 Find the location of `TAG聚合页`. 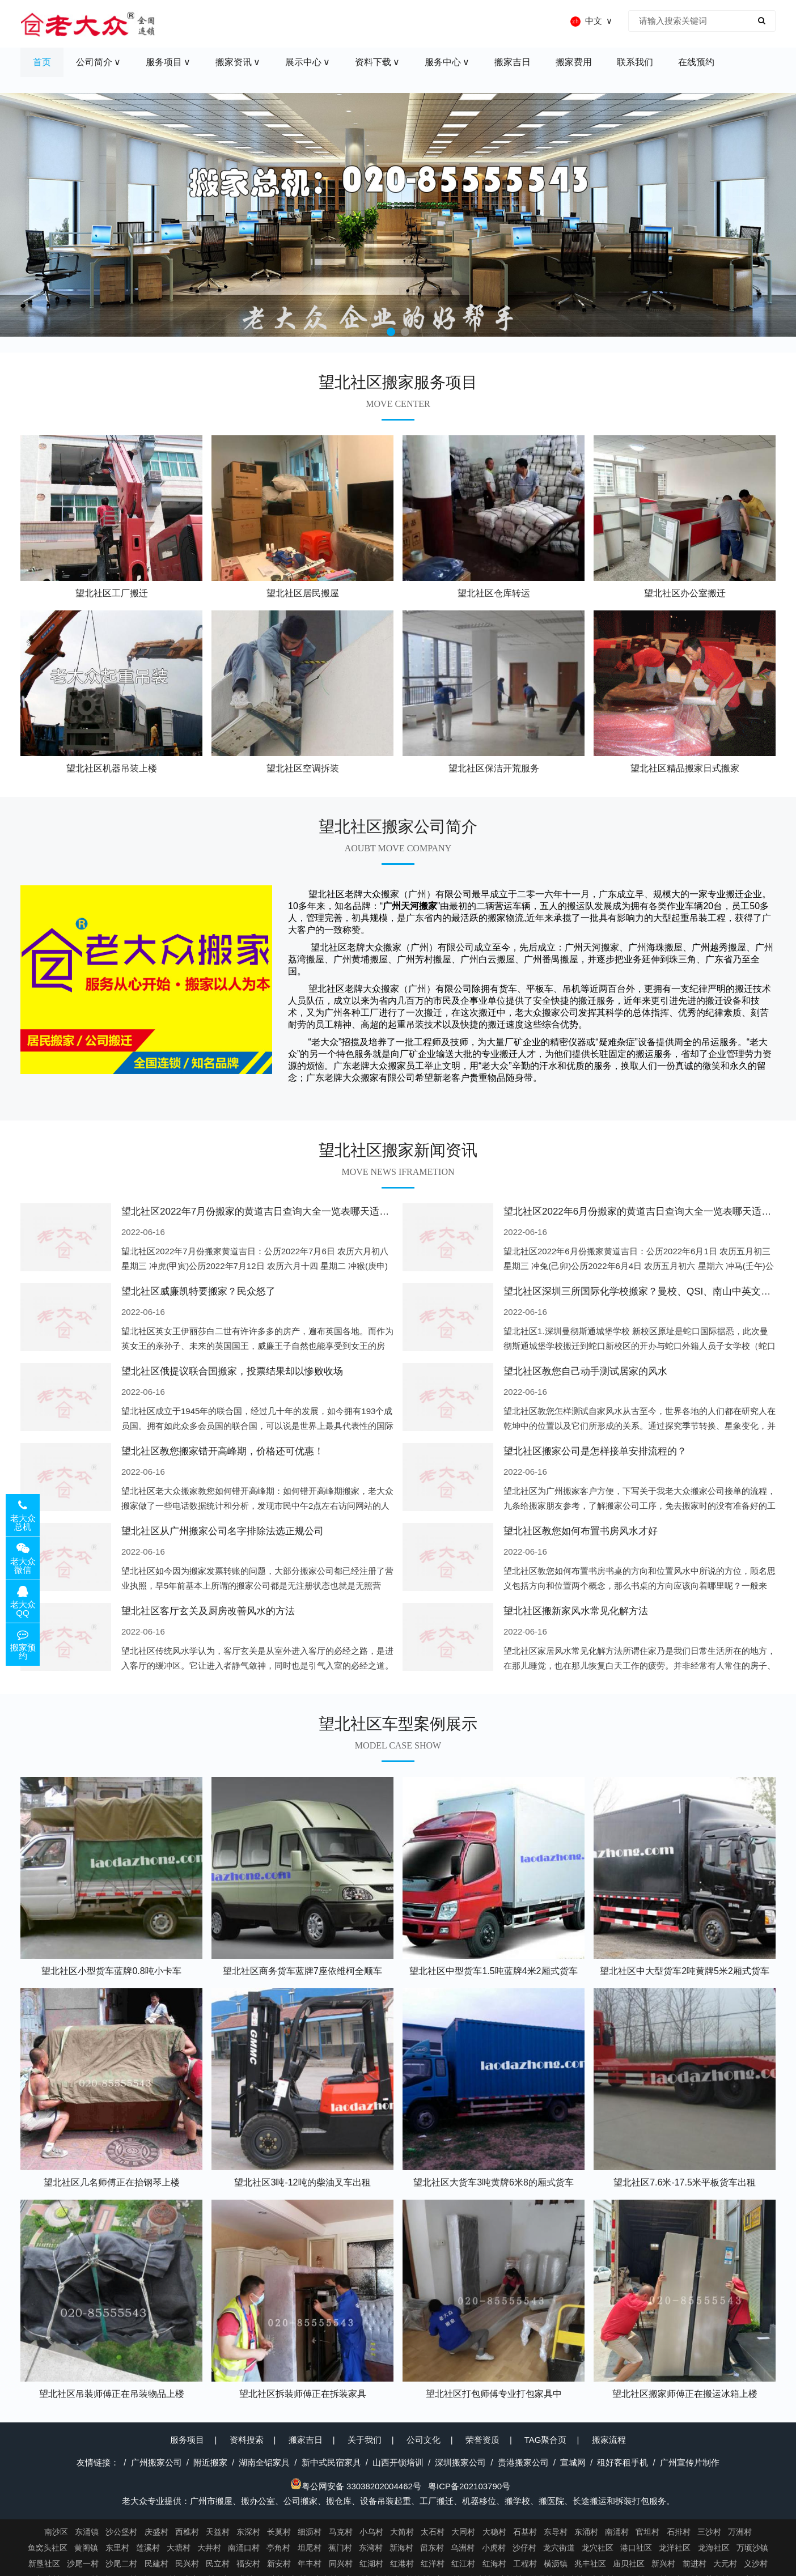

TAG聚合页 is located at coordinates (545, 2440).